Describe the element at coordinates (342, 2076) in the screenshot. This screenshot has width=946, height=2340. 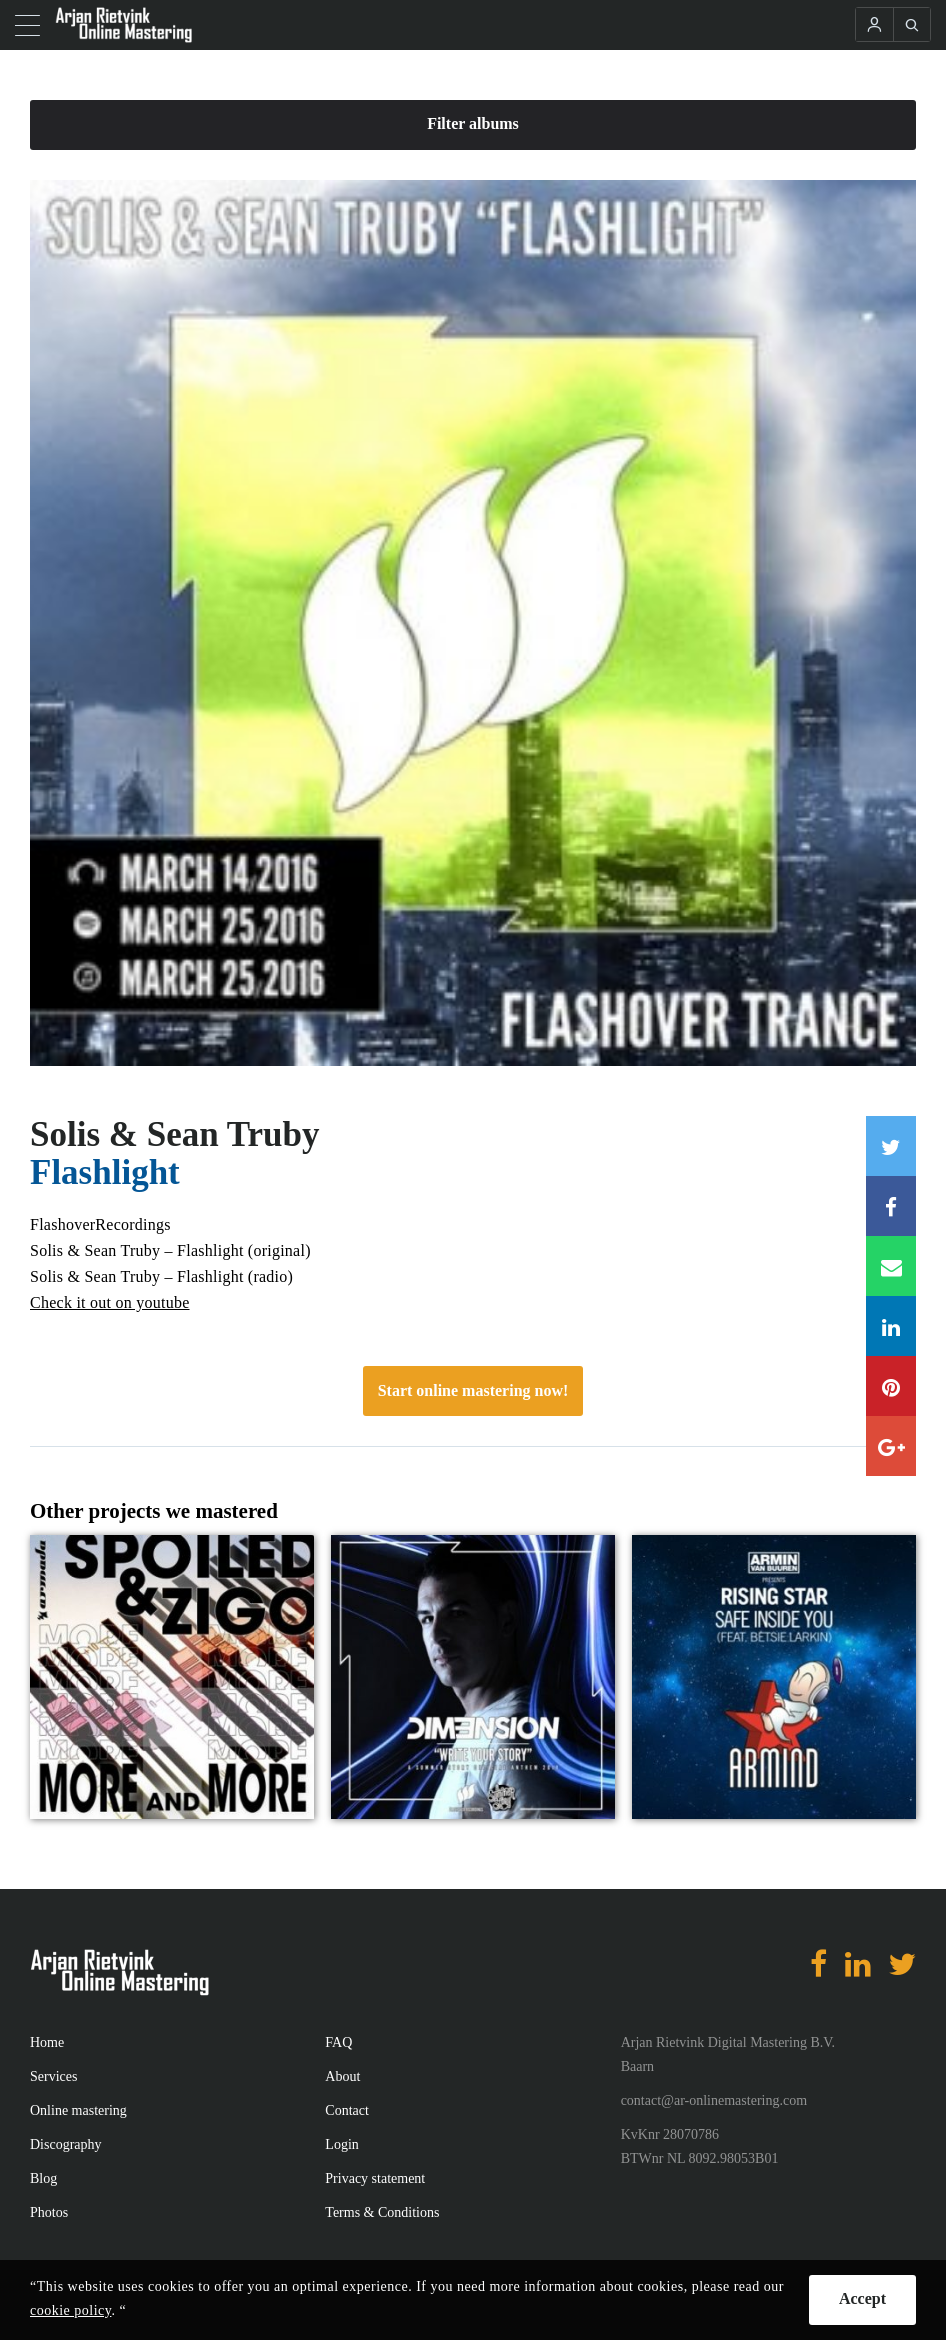
I see `About` at that location.